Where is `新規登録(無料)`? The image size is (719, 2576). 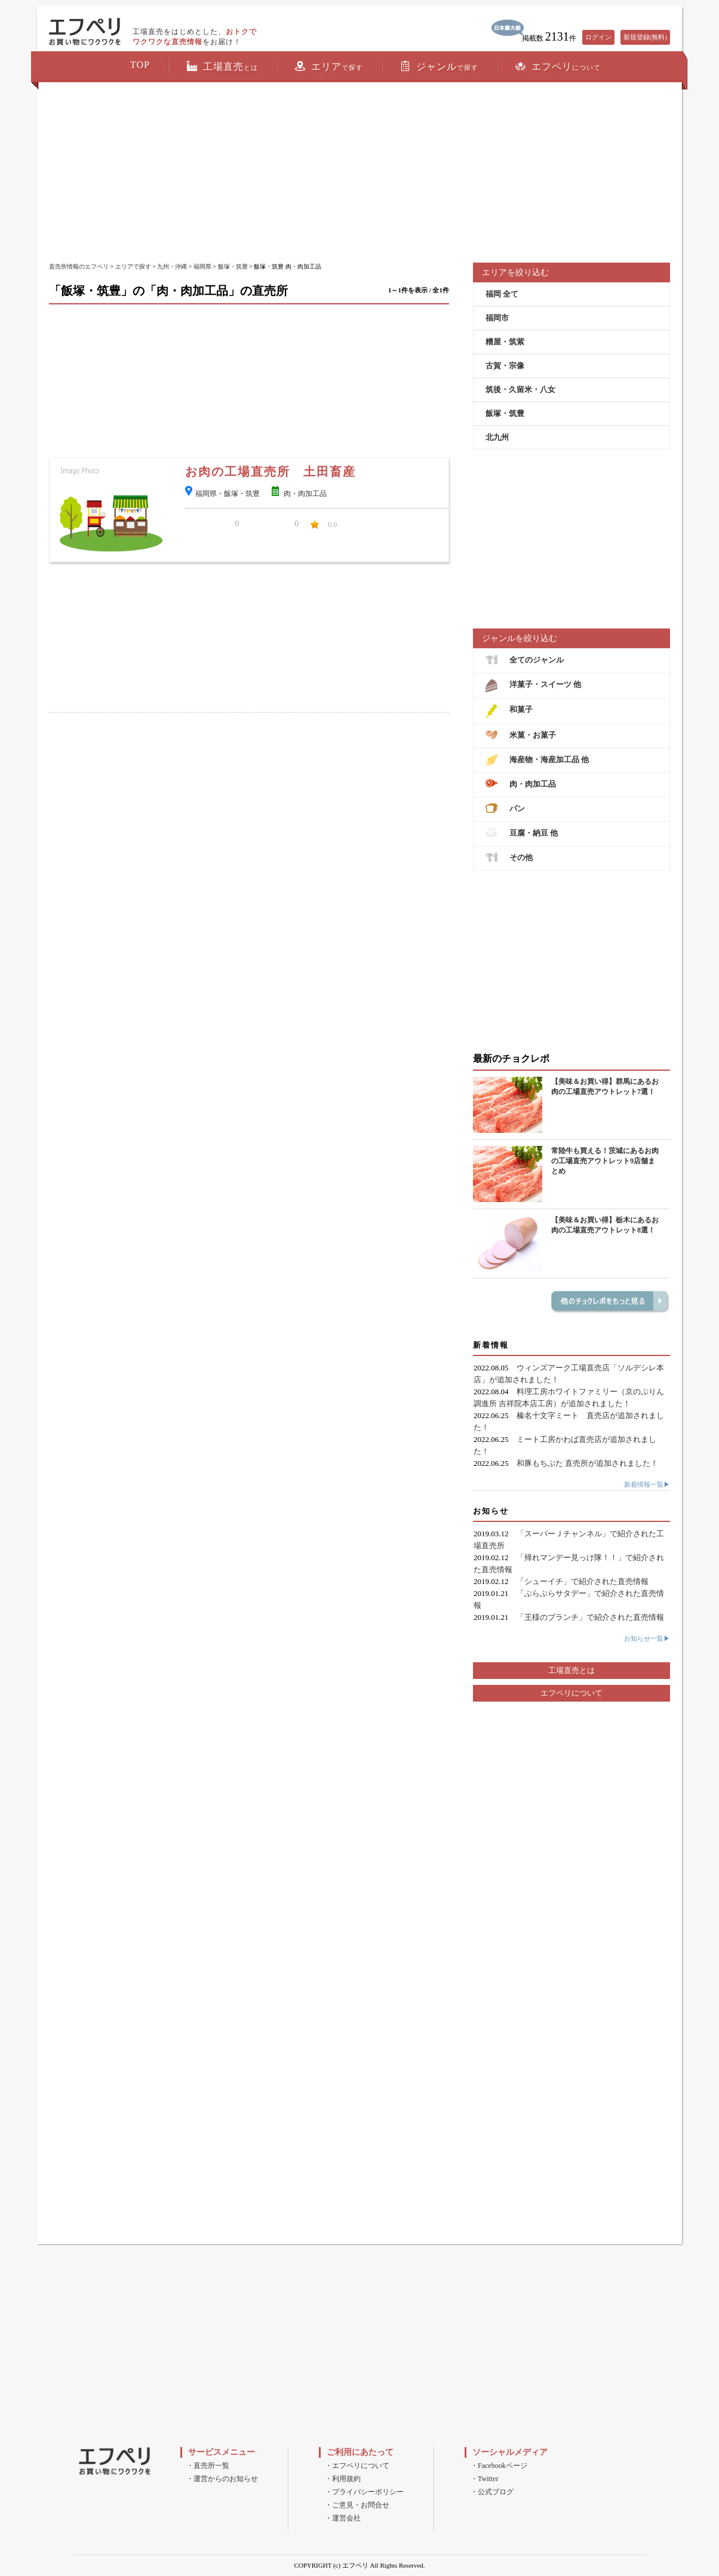 新規登録(無料) is located at coordinates (645, 37).